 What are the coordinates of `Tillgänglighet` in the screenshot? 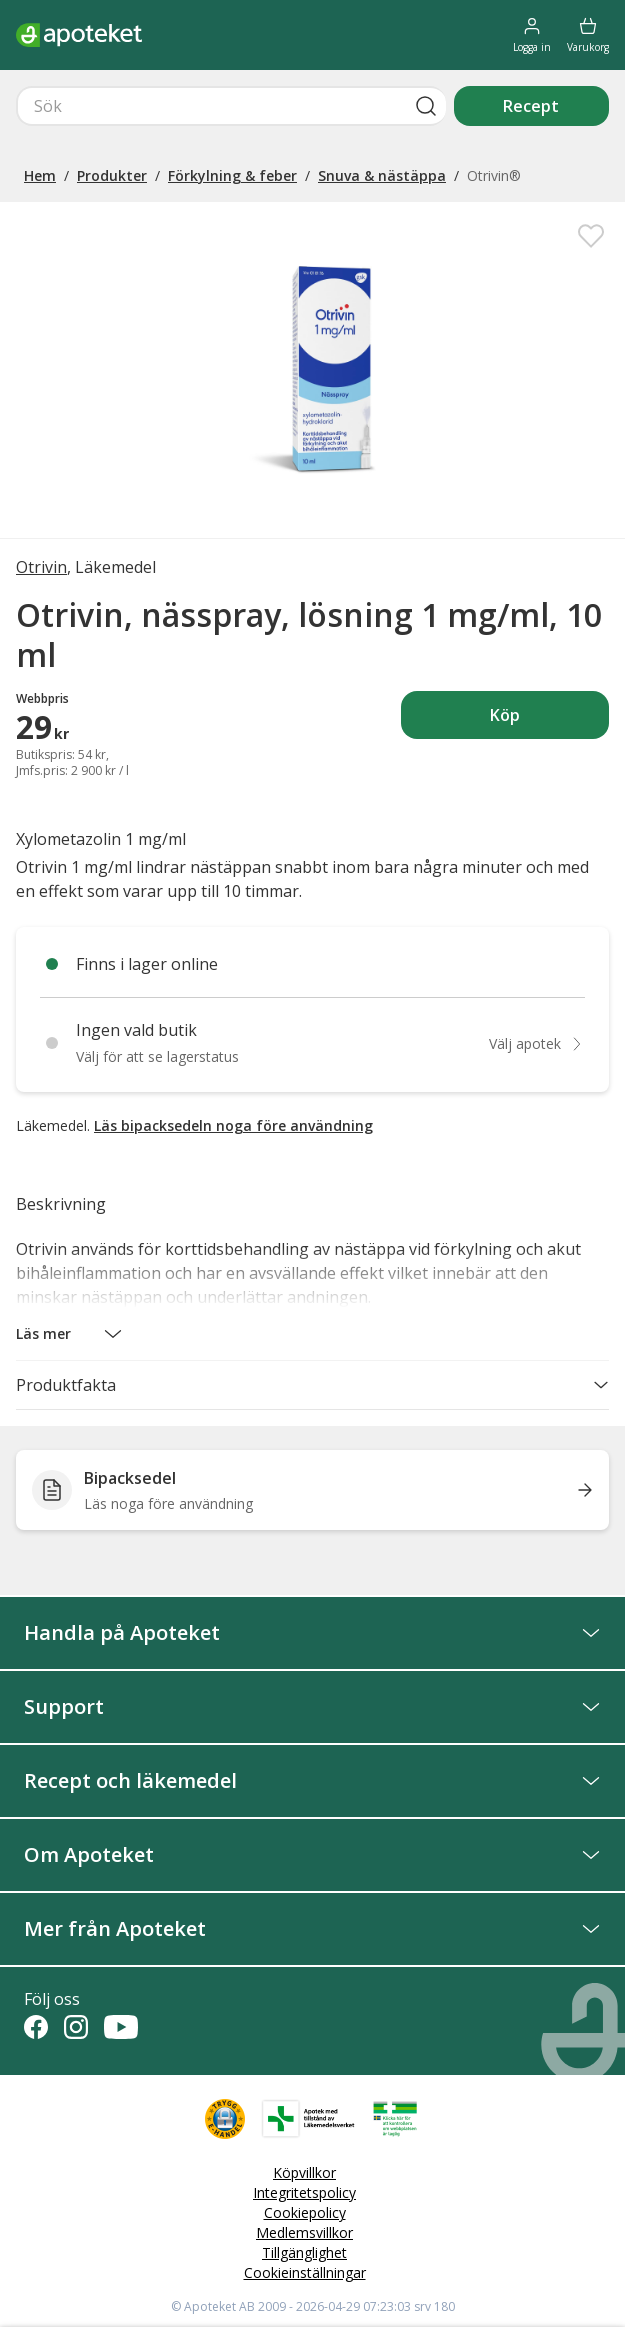 It's located at (304, 2252).